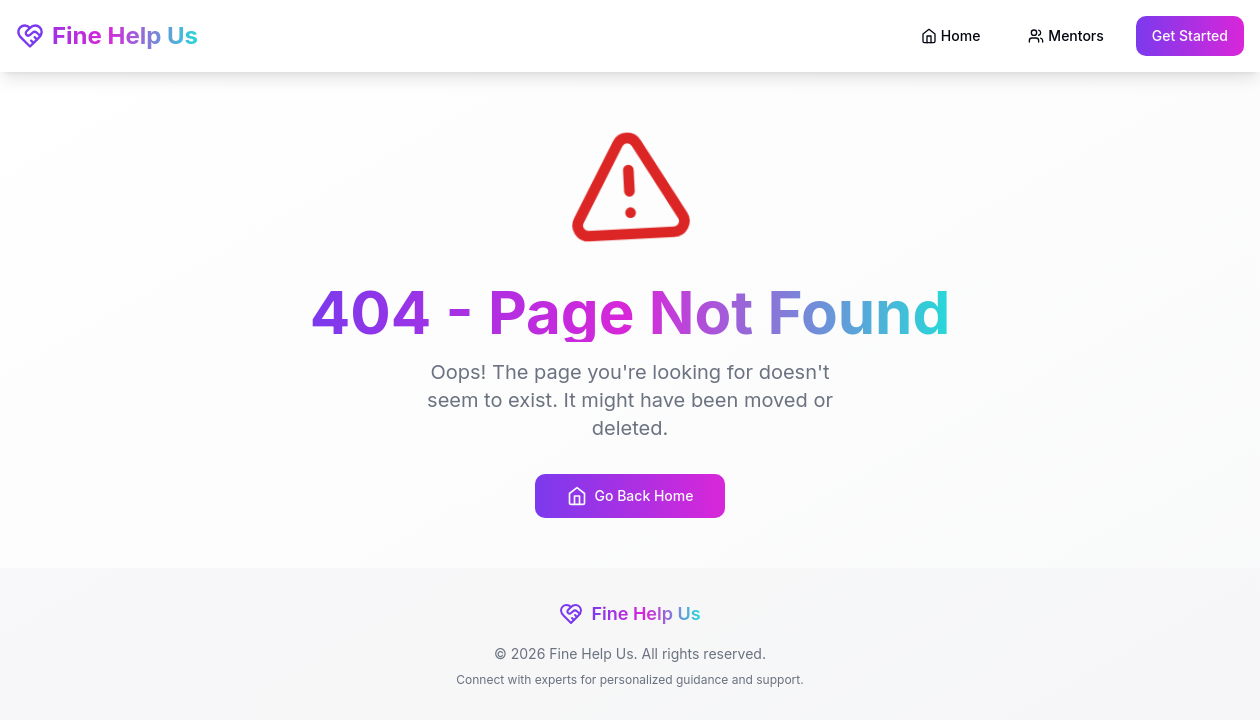  Describe the element at coordinates (630, 496) in the screenshot. I see `Go Back Home` at that location.